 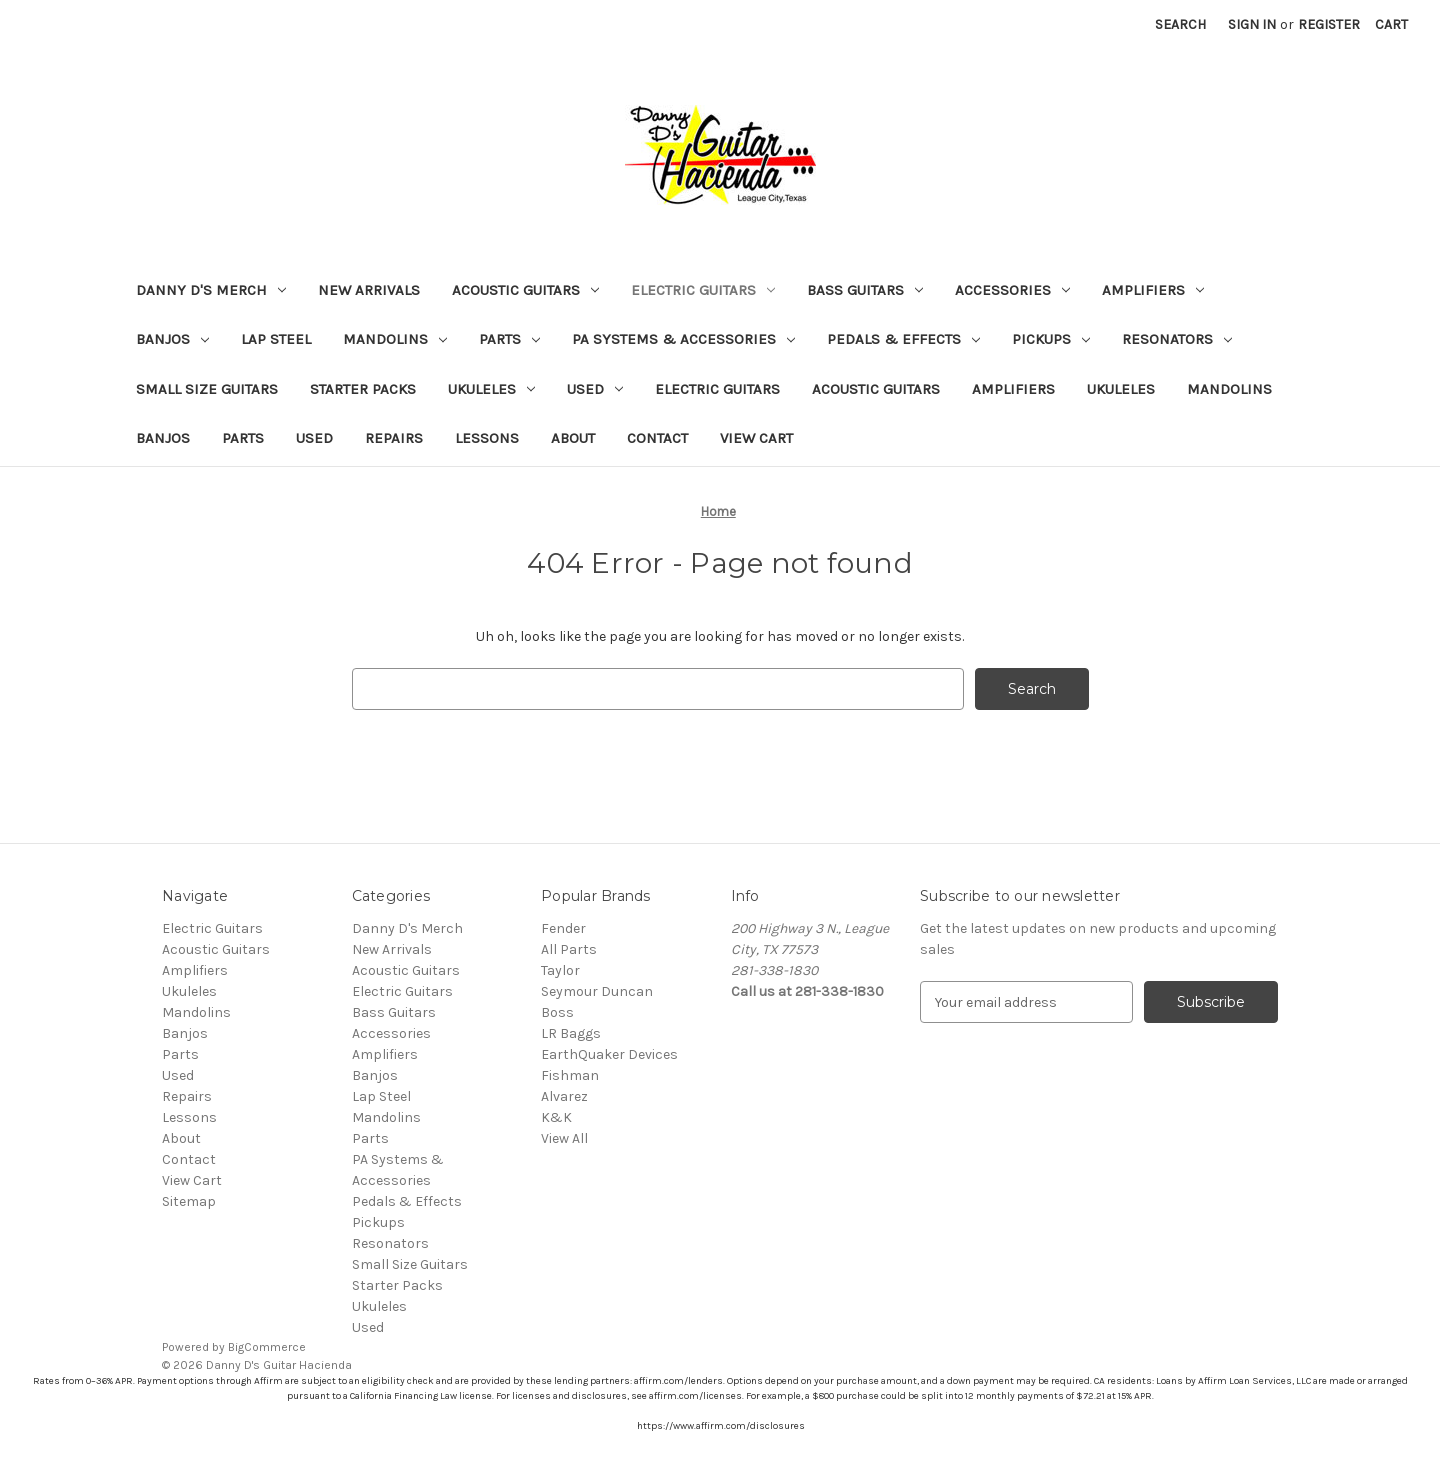 What do you see at coordinates (172, 339) in the screenshot?
I see `Banjos` at bounding box center [172, 339].